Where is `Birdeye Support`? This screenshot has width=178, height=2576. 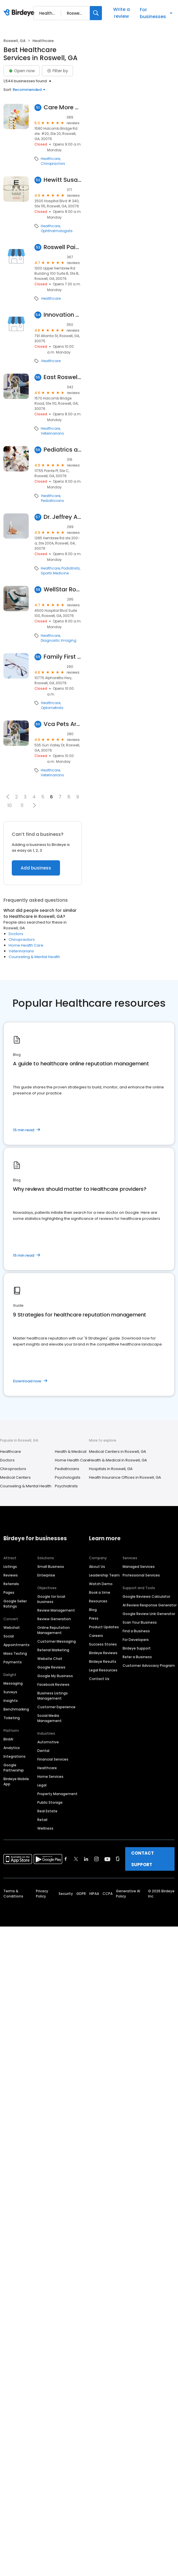 Birdeye Support is located at coordinates (137, 1648).